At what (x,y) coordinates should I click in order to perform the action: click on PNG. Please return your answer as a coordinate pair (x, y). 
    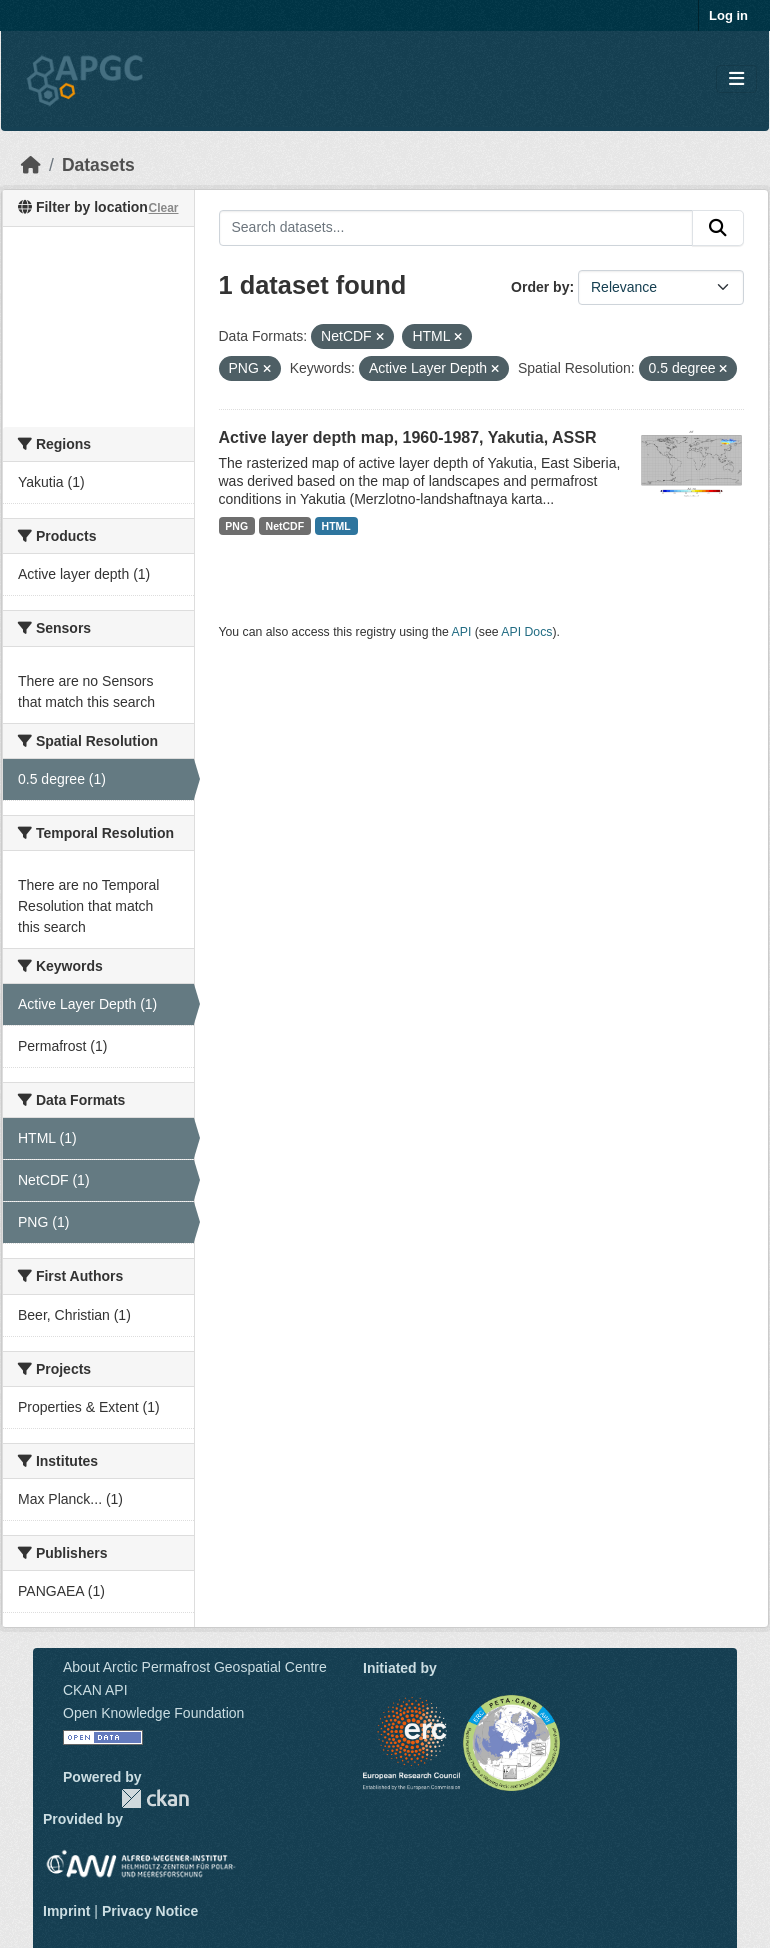
    Looking at the image, I should click on (236, 526).